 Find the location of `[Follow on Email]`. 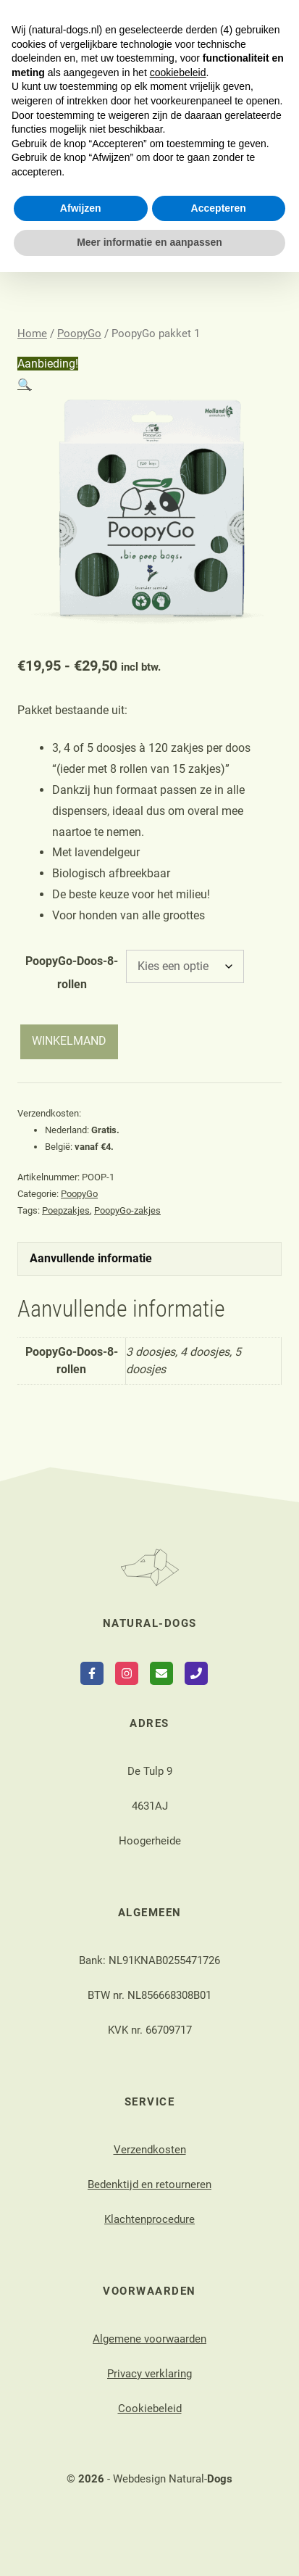

[Follow on Email] is located at coordinates (161, 1673).